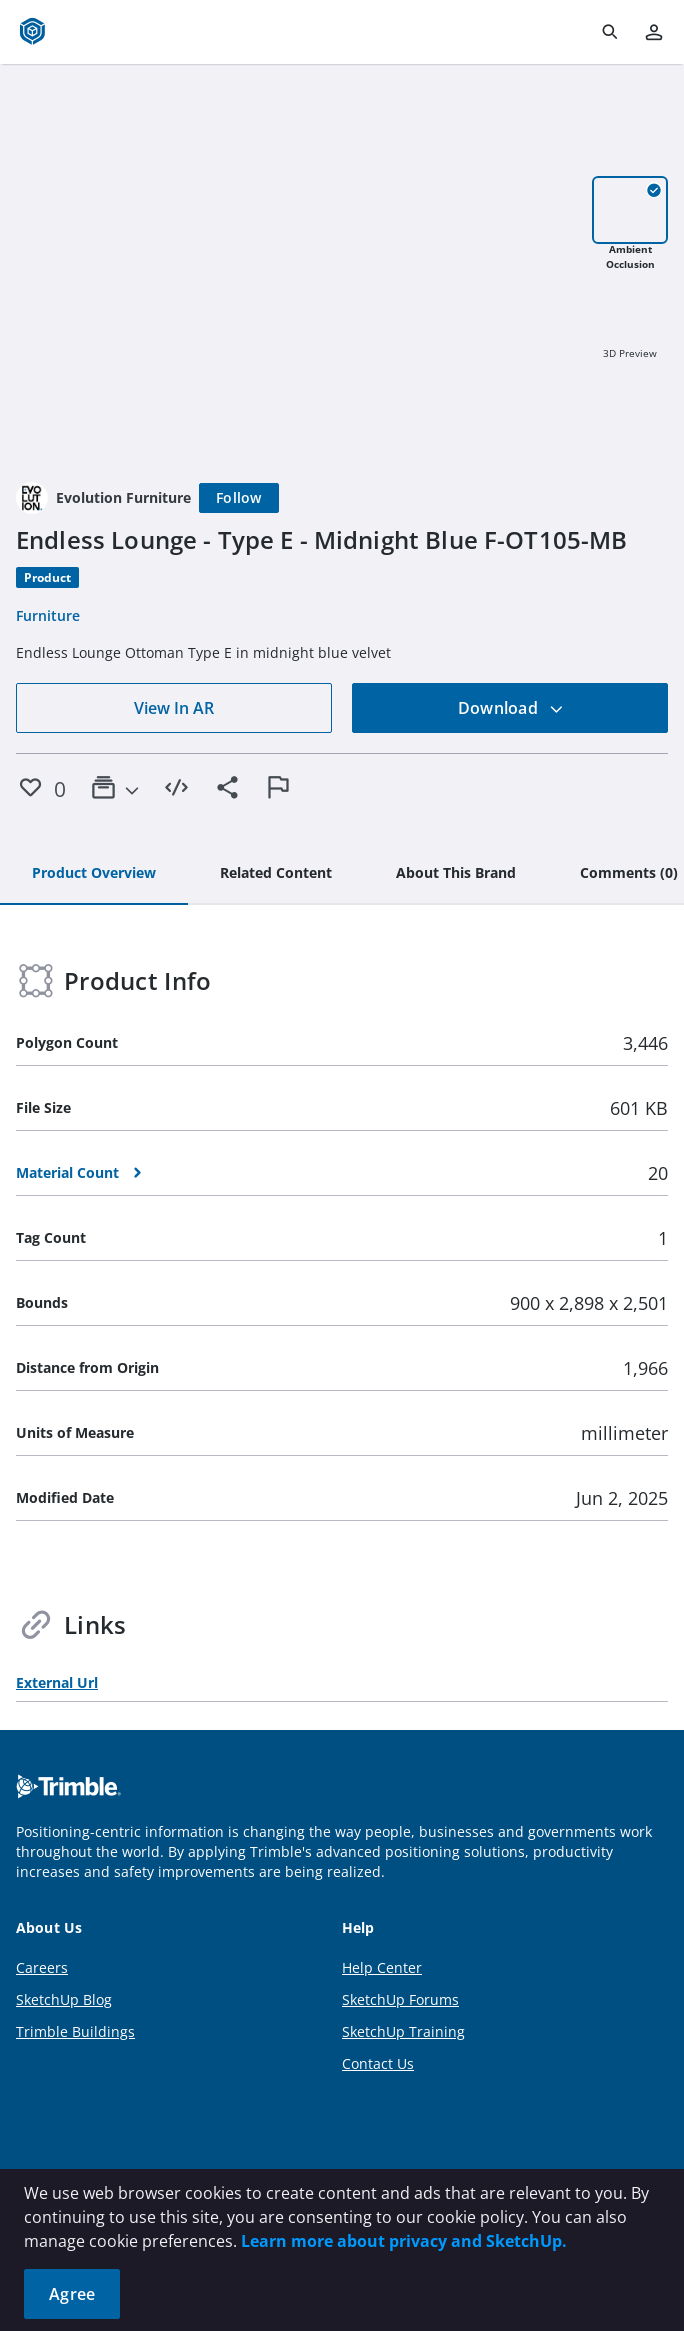  I want to click on SketchUp Training, so click(403, 2031).